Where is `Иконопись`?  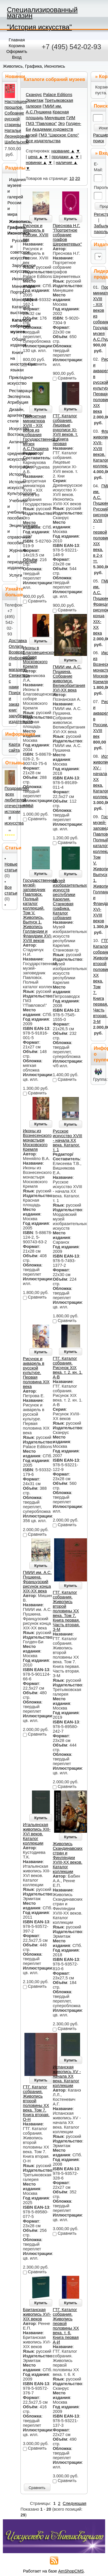
Иконопись is located at coordinates (13, 278).